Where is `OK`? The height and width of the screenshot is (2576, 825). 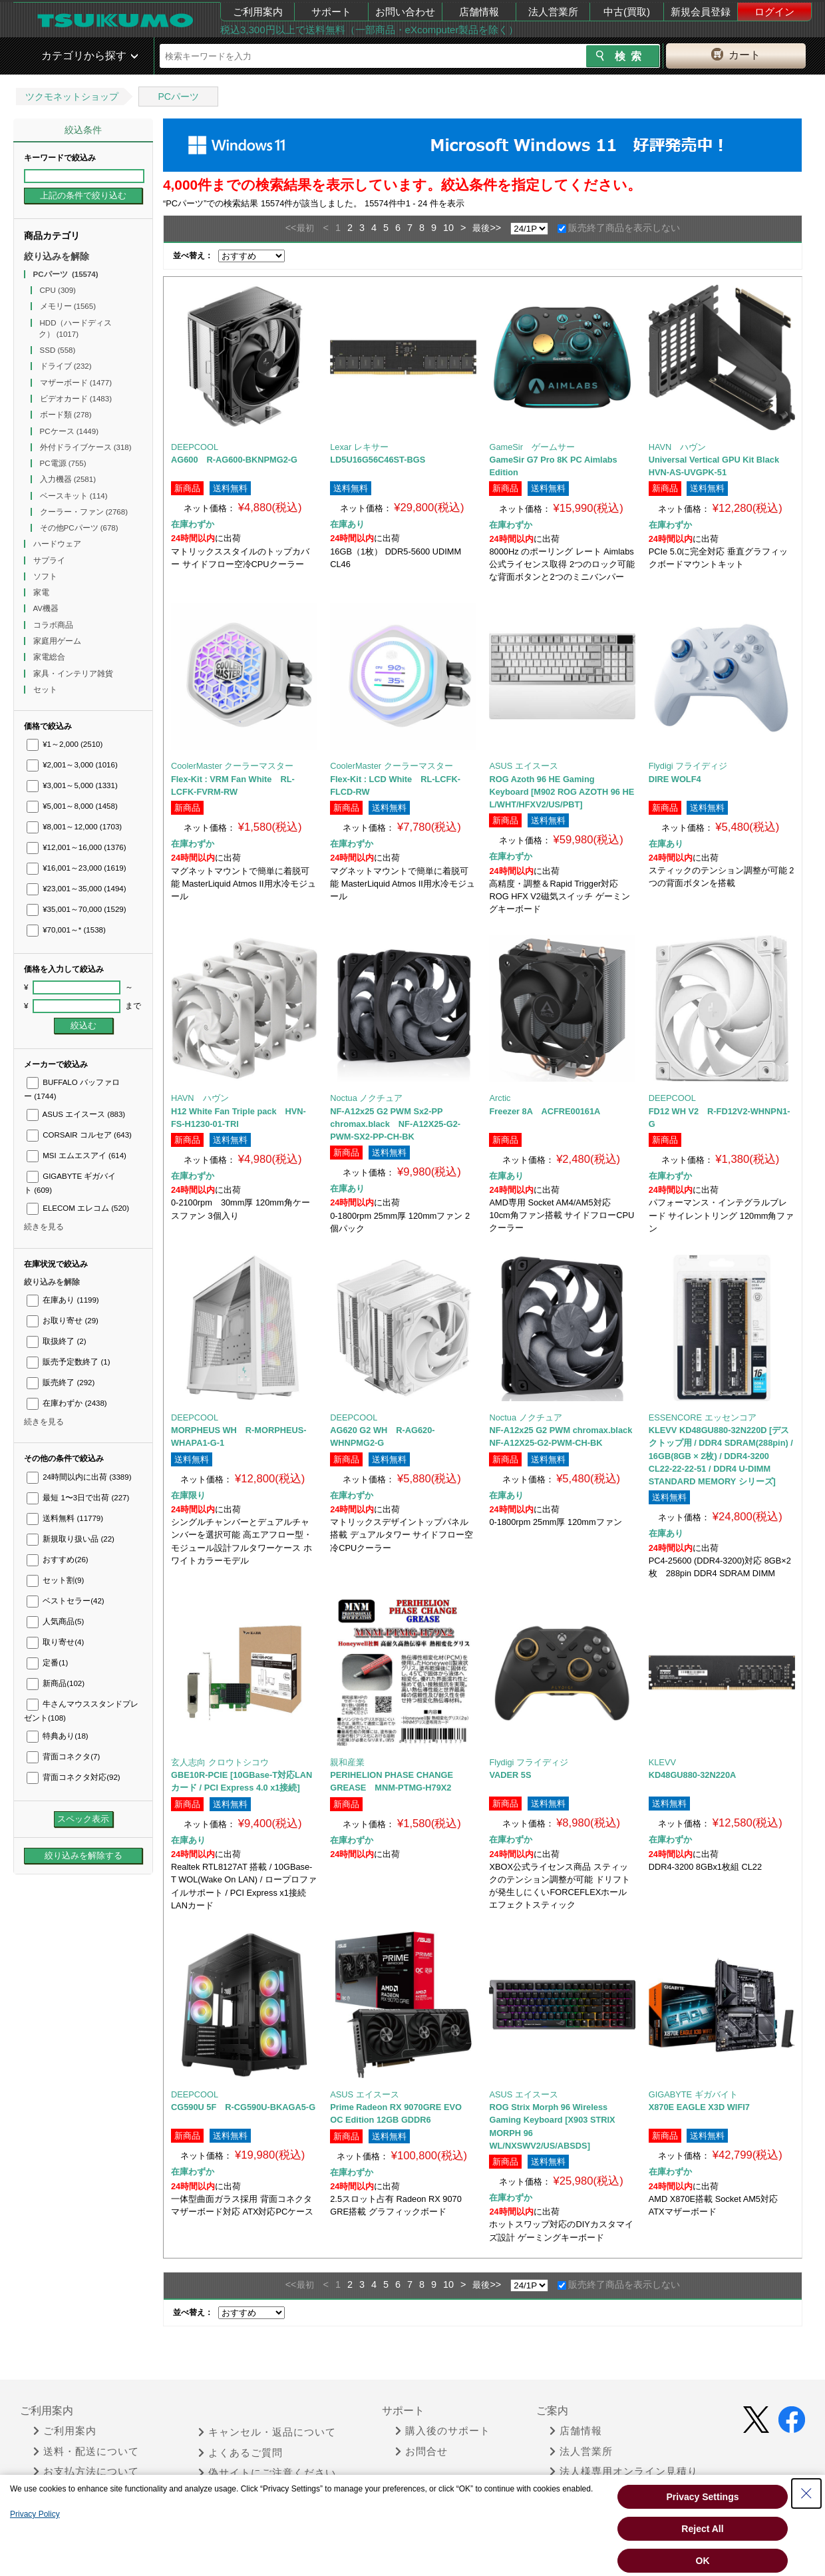
OK is located at coordinates (703, 2560).